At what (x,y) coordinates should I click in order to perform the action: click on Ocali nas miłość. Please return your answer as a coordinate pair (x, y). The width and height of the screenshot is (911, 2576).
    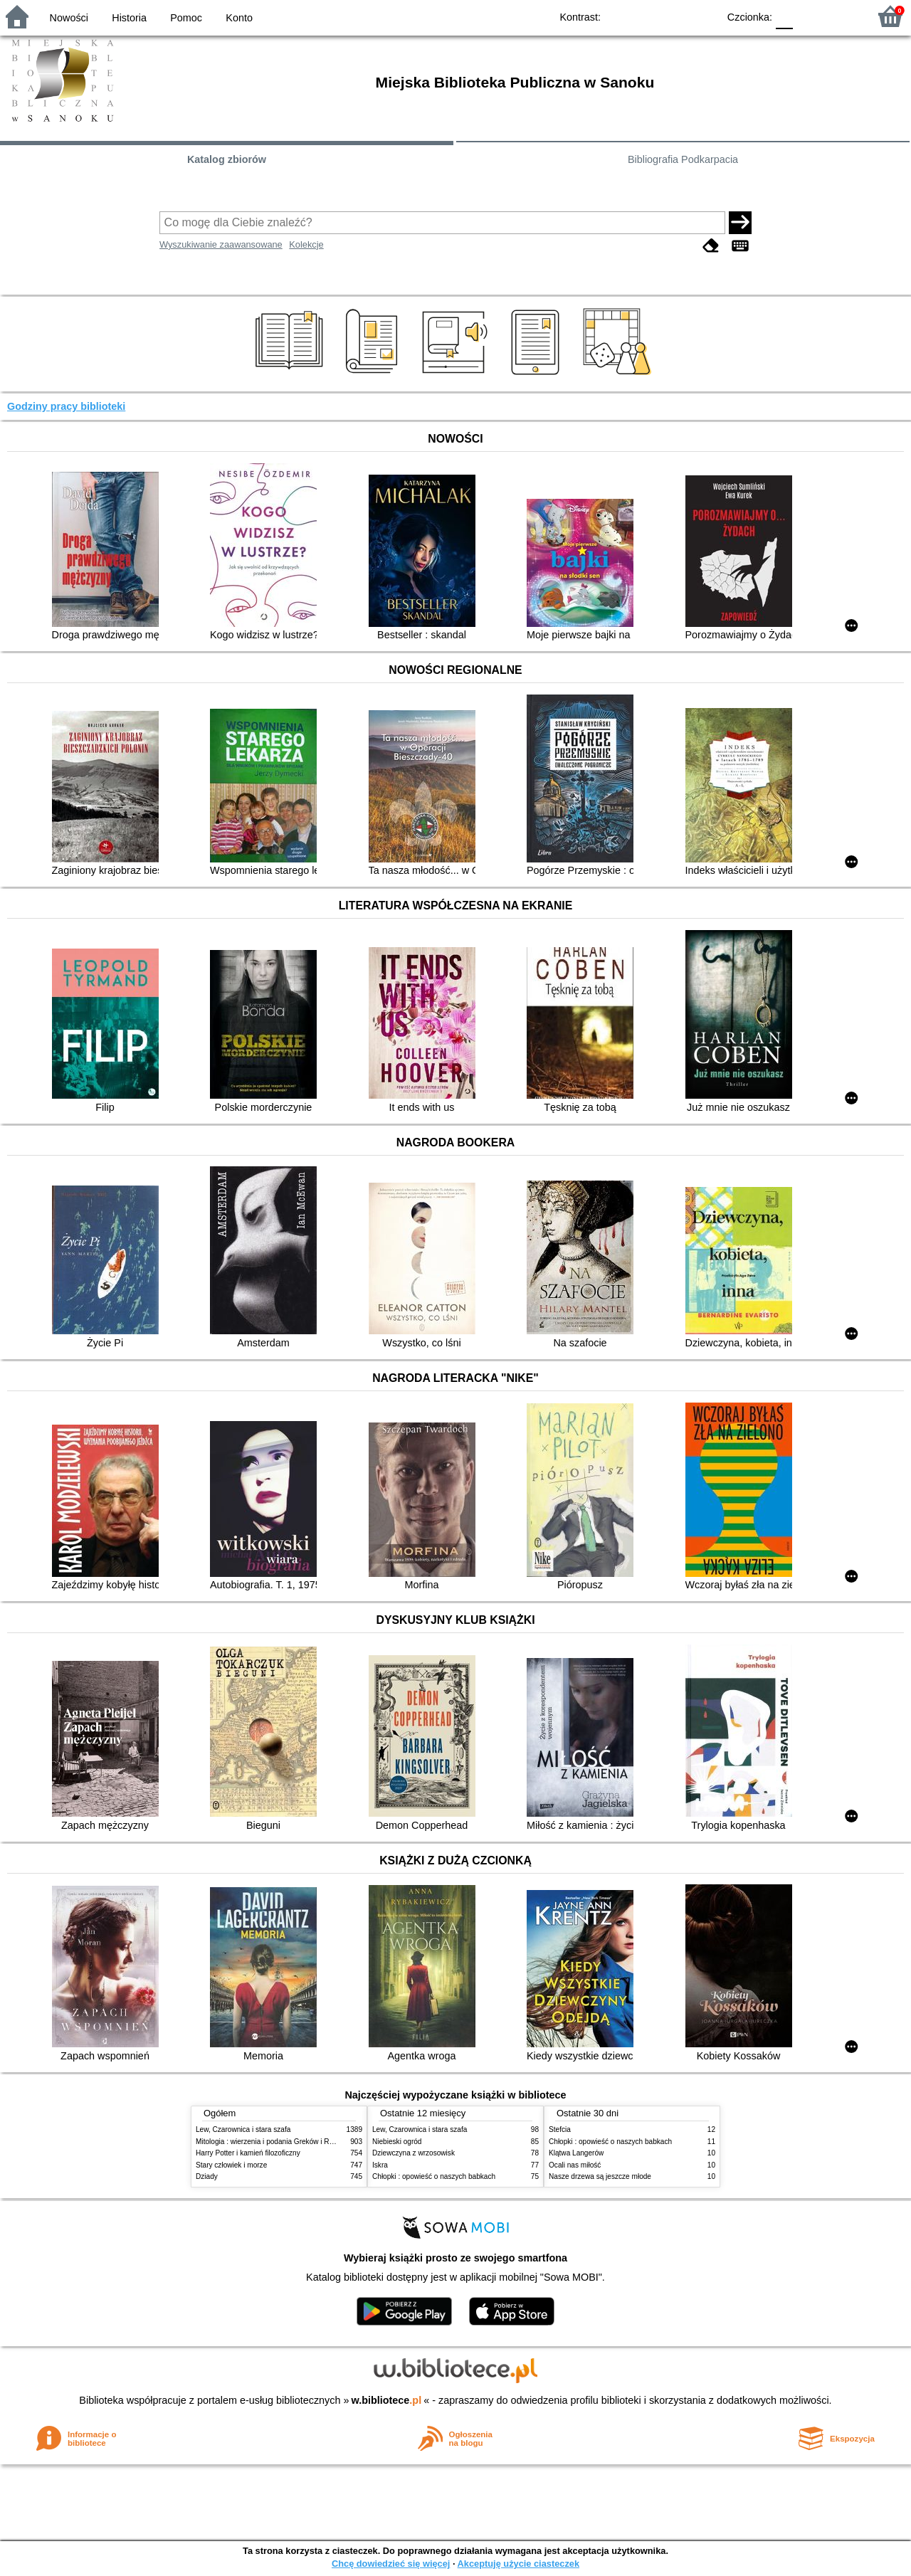
    Looking at the image, I should click on (575, 2165).